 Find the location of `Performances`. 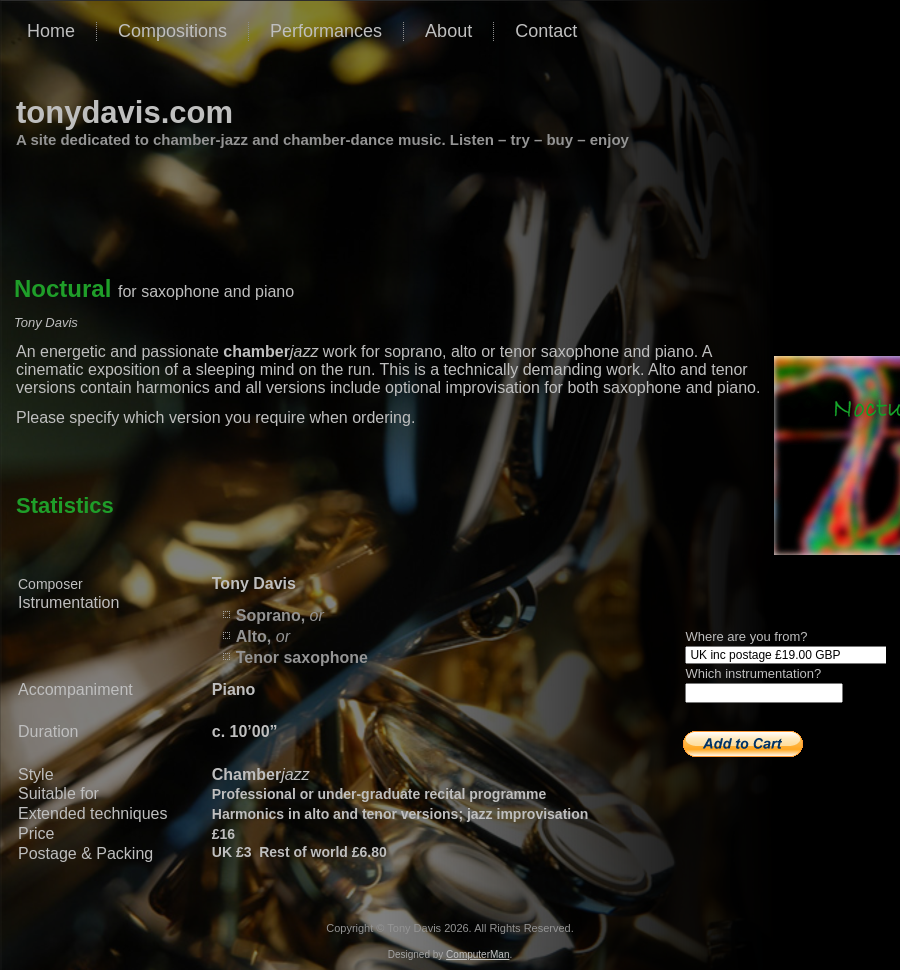

Performances is located at coordinates (326, 31).